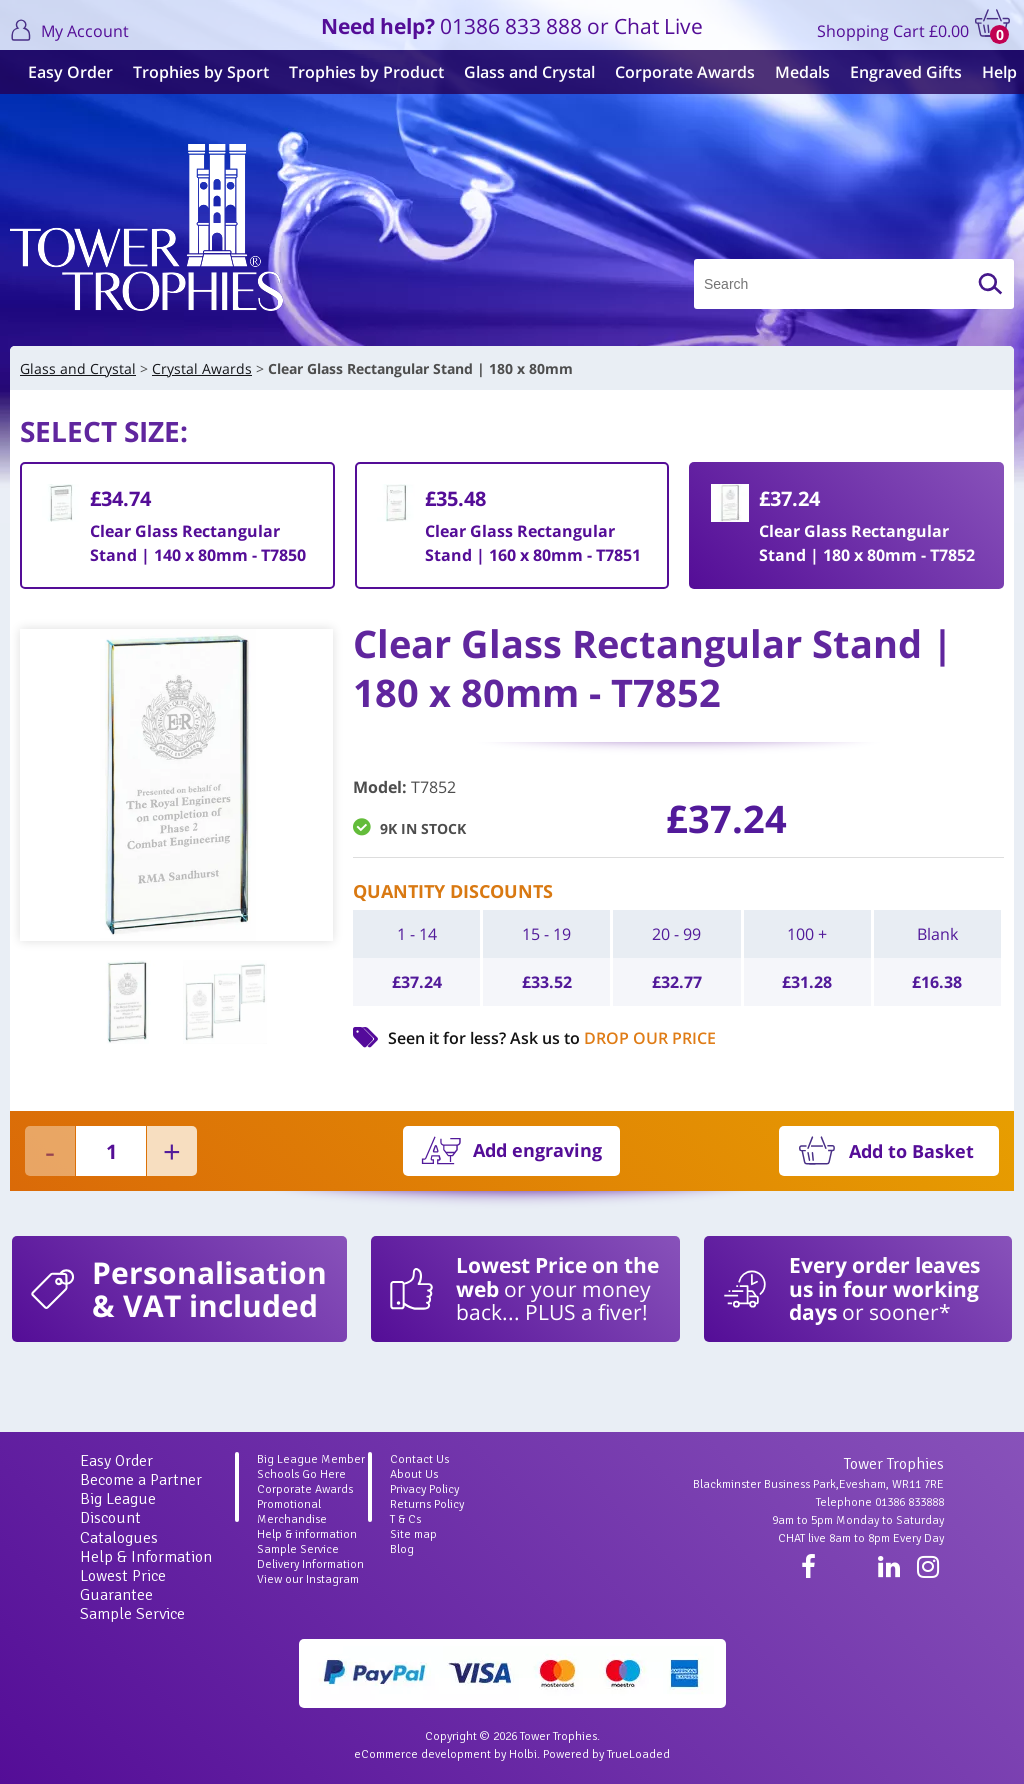 The image size is (1024, 1784). Describe the element at coordinates (911, 1151) in the screenshot. I see `Add to Basket` at that location.